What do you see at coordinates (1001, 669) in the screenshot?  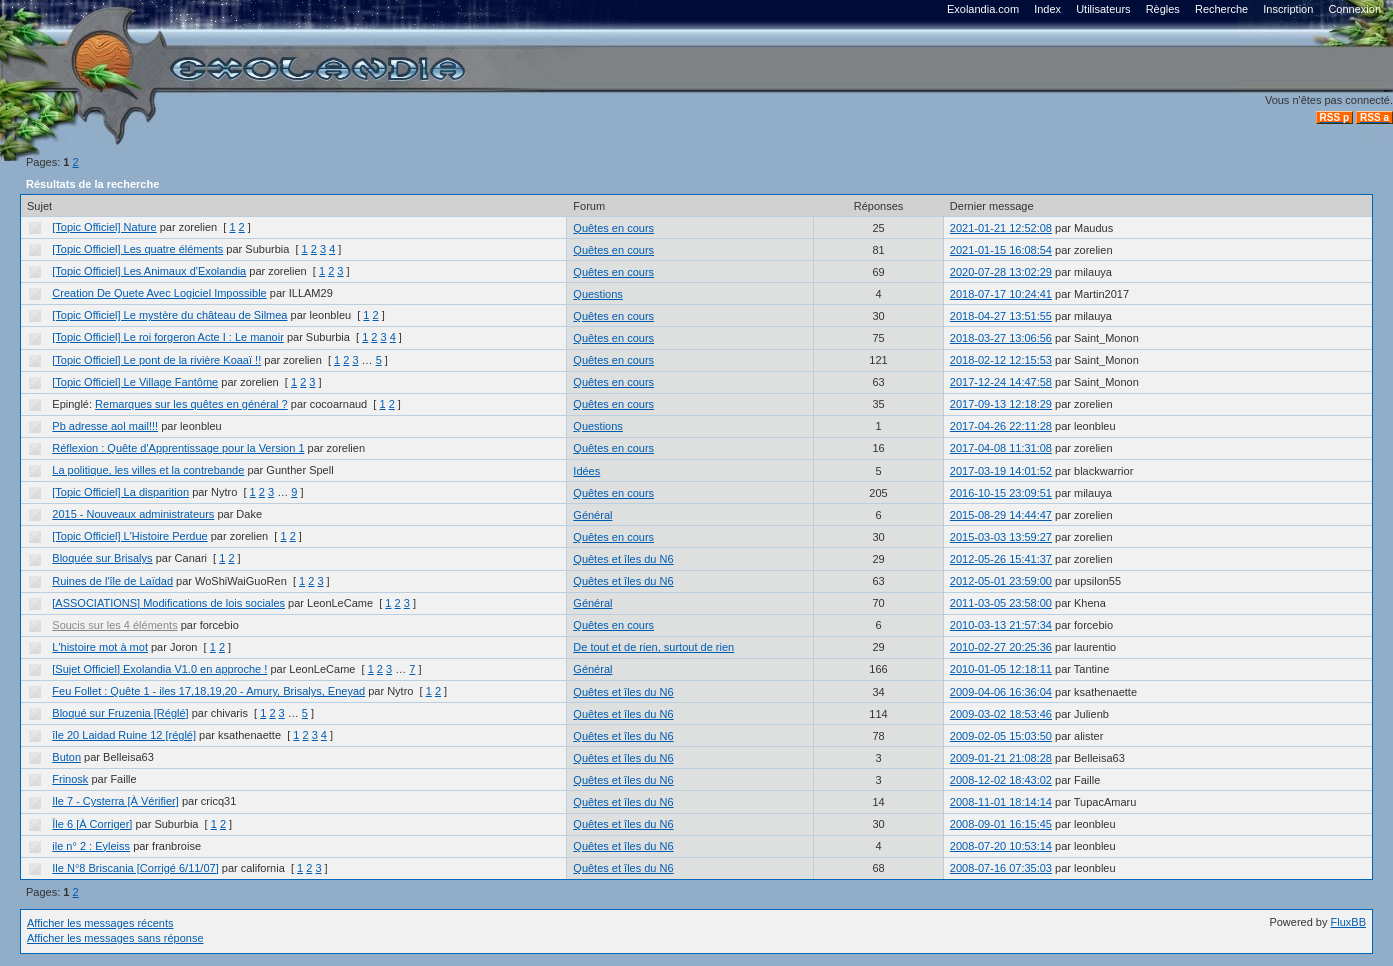 I see `2010-01-05 12:18:11` at bounding box center [1001, 669].